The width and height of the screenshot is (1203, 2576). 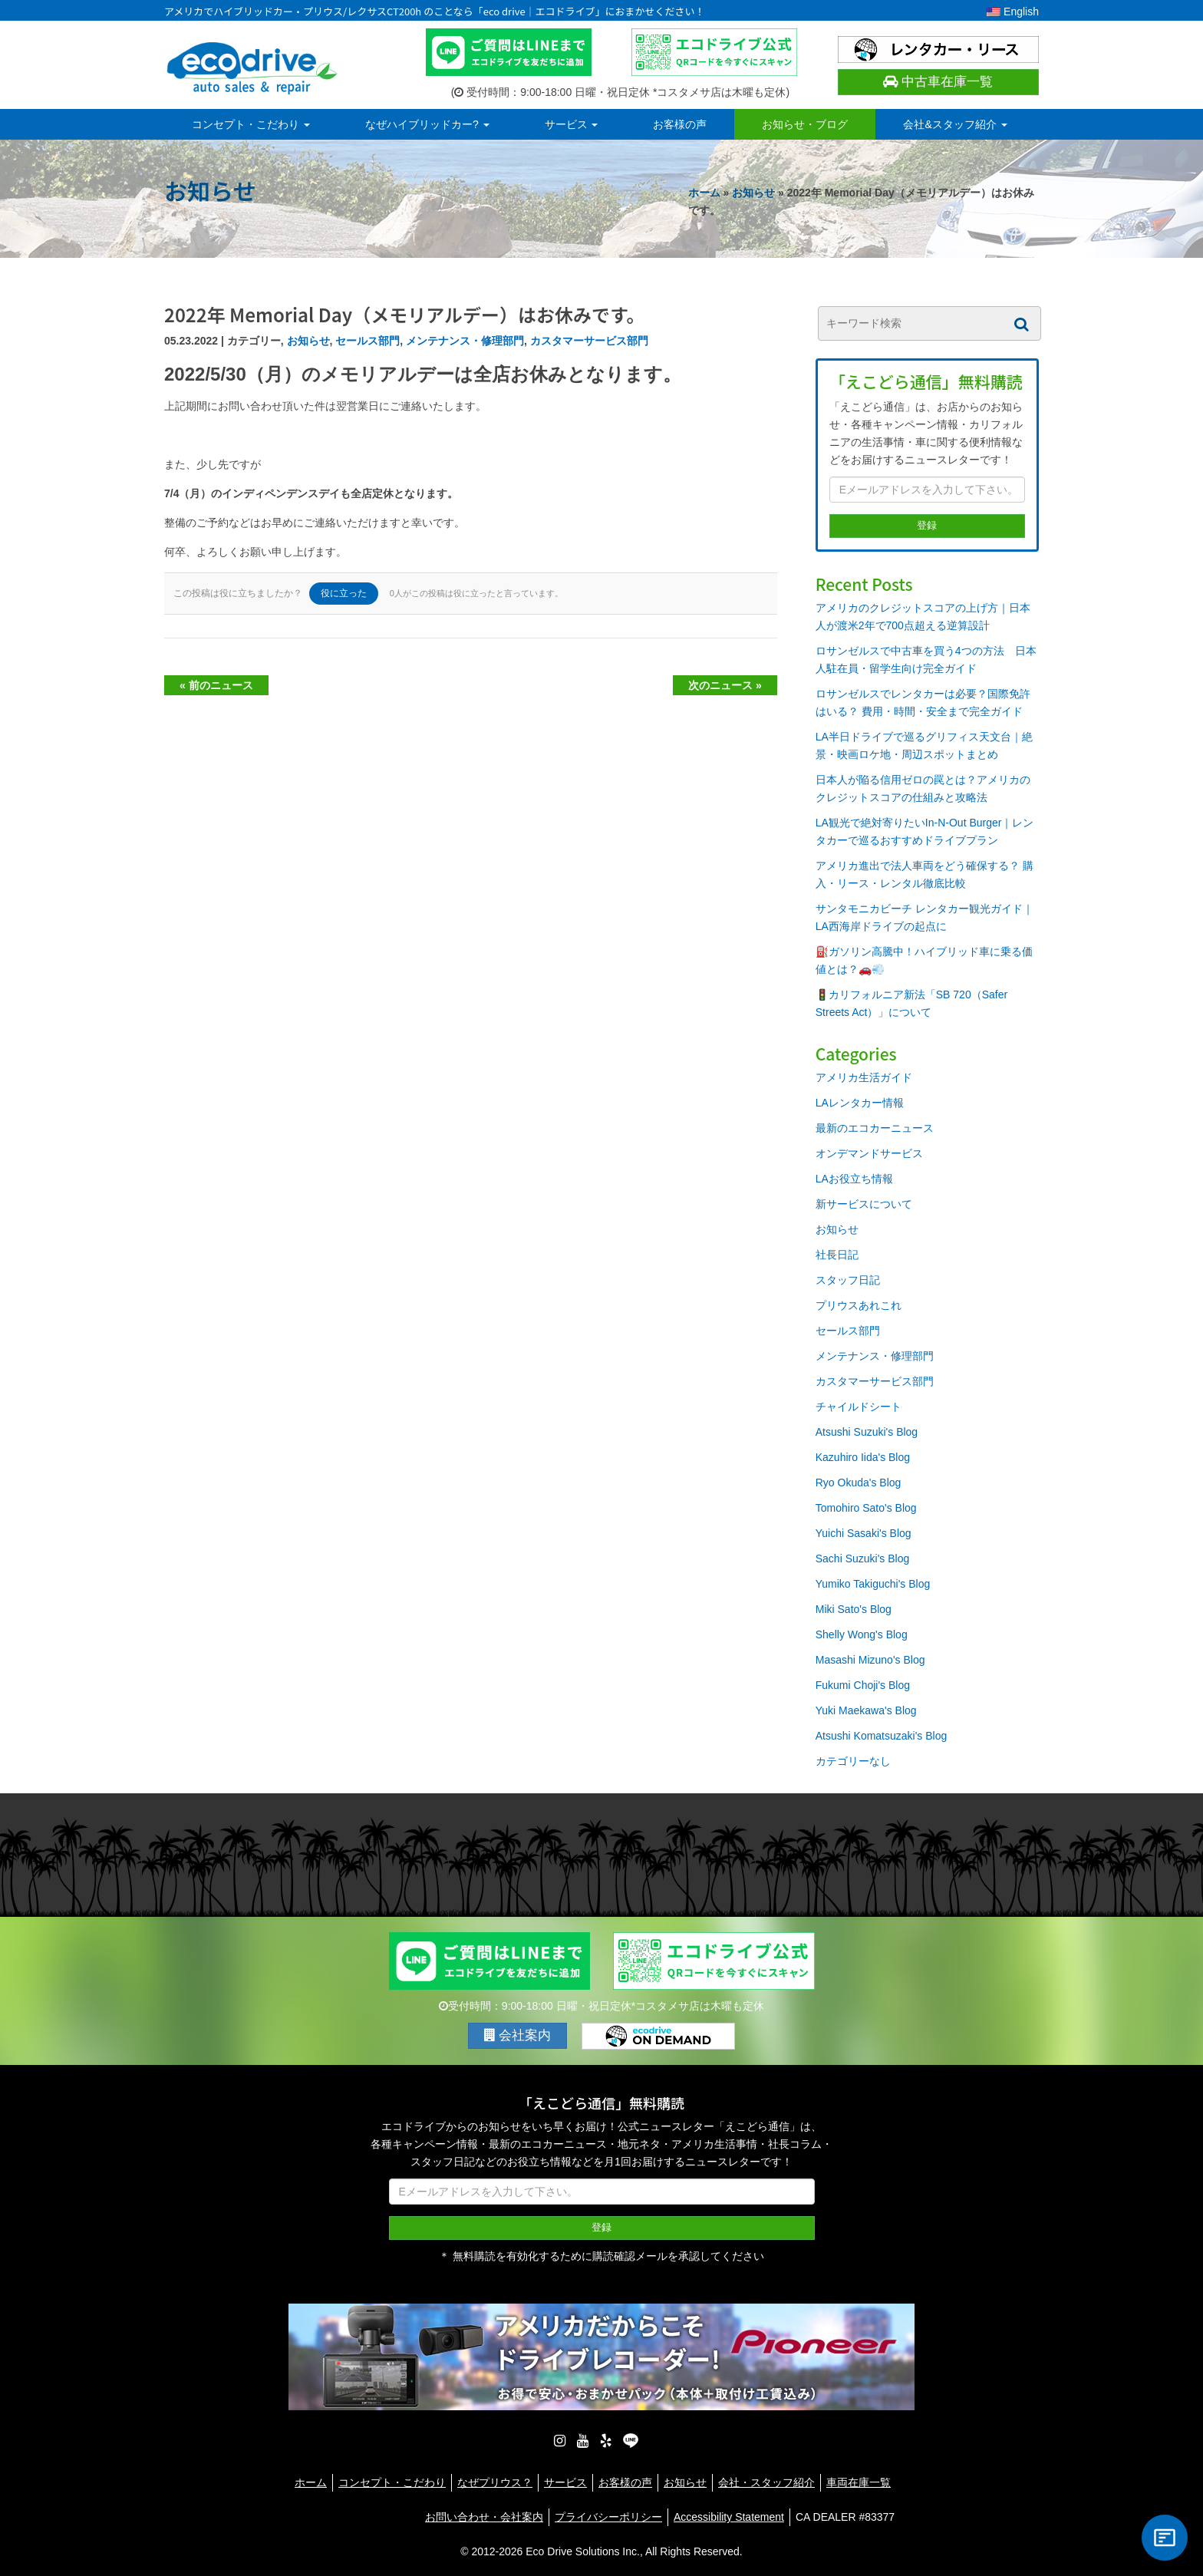 I want to click on 会社&スタッフ紹介, so click(x=955, y=124).